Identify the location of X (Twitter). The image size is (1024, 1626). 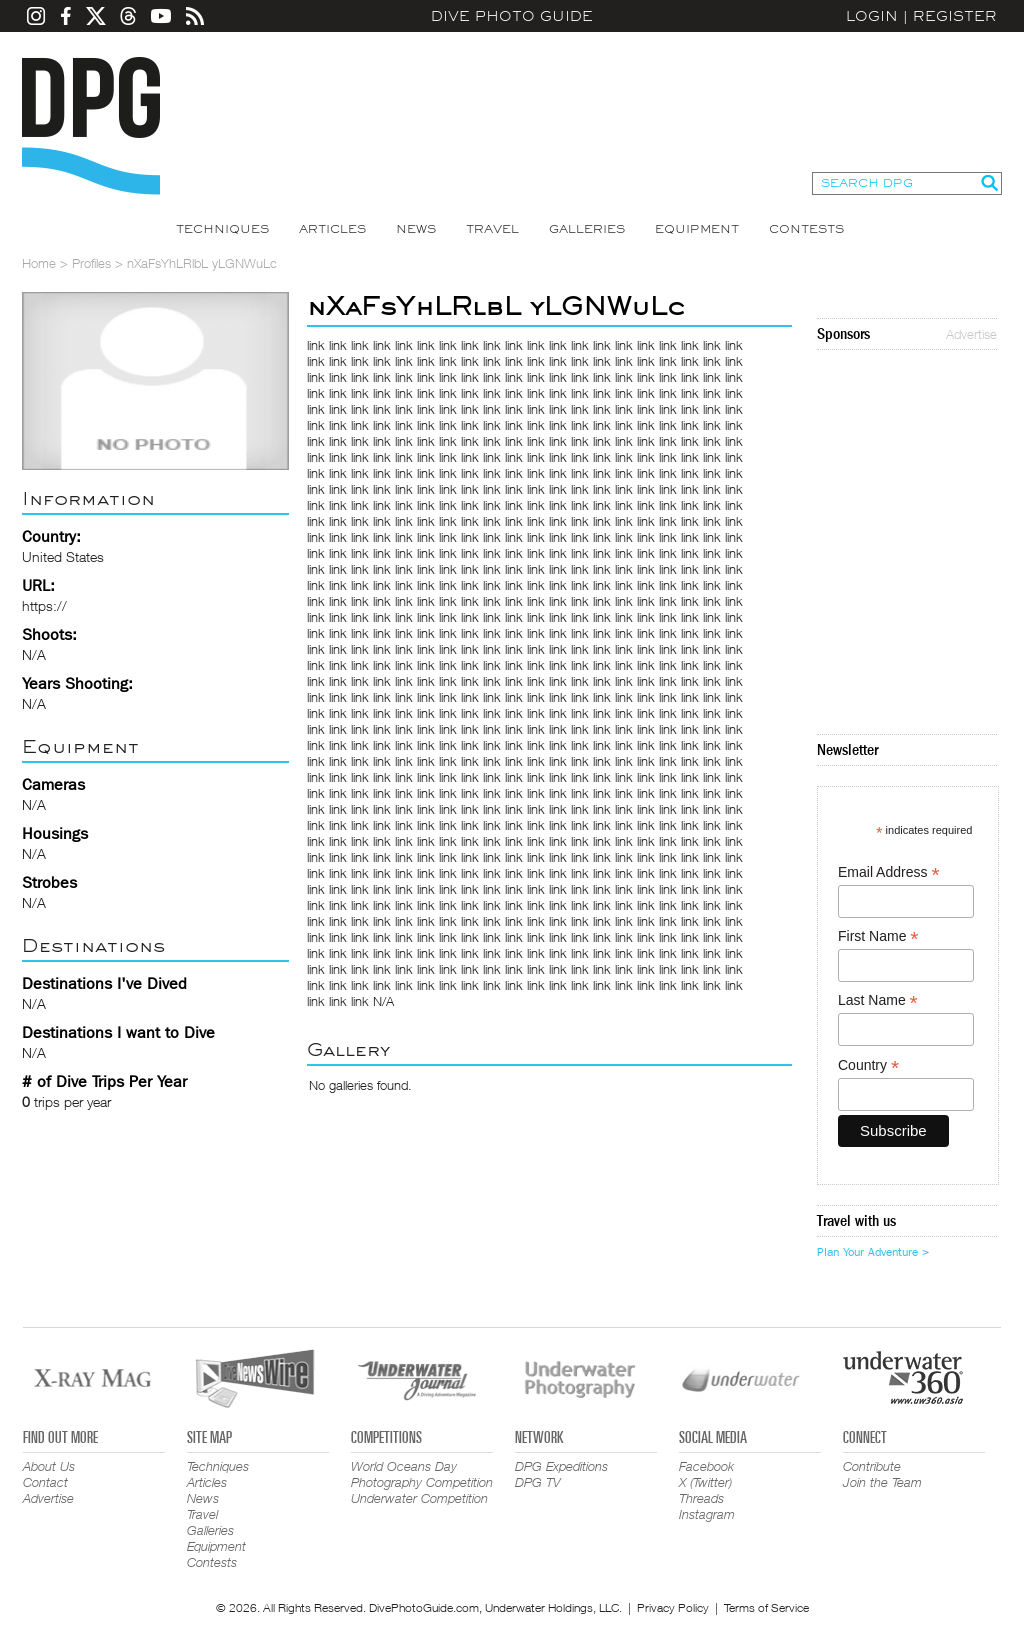
(705, 1482).